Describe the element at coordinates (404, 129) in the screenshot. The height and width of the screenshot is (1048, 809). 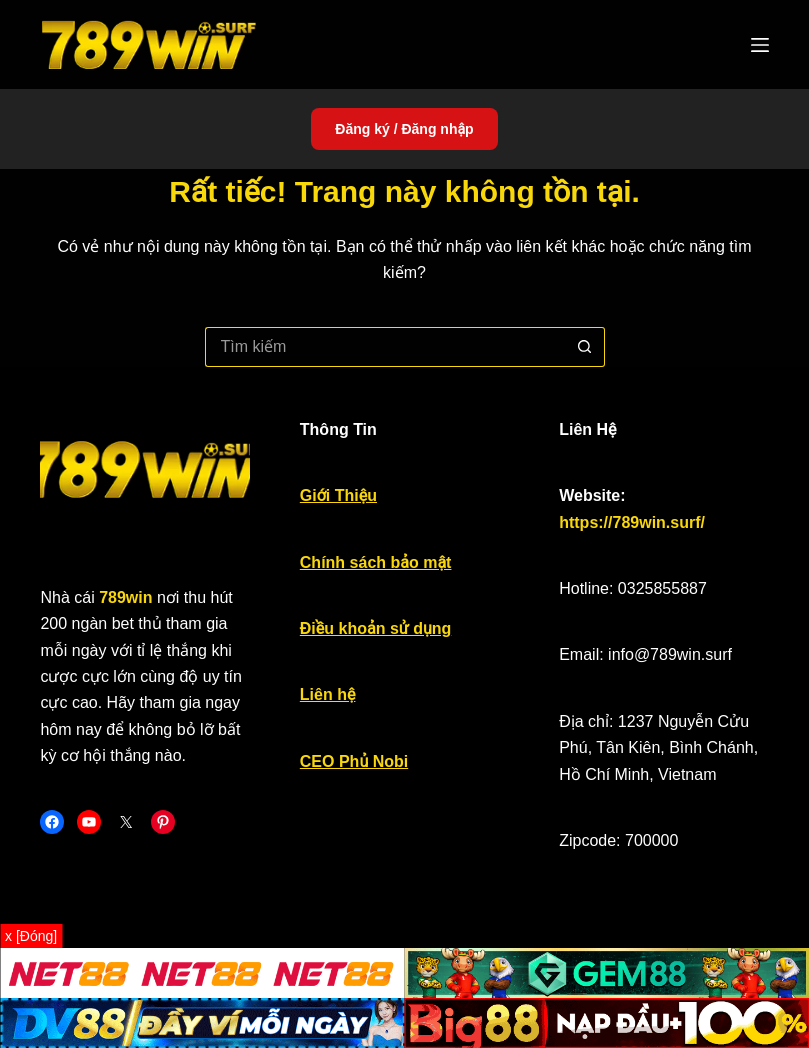
I see `Đăng ký / Đăng nhập` at that location.